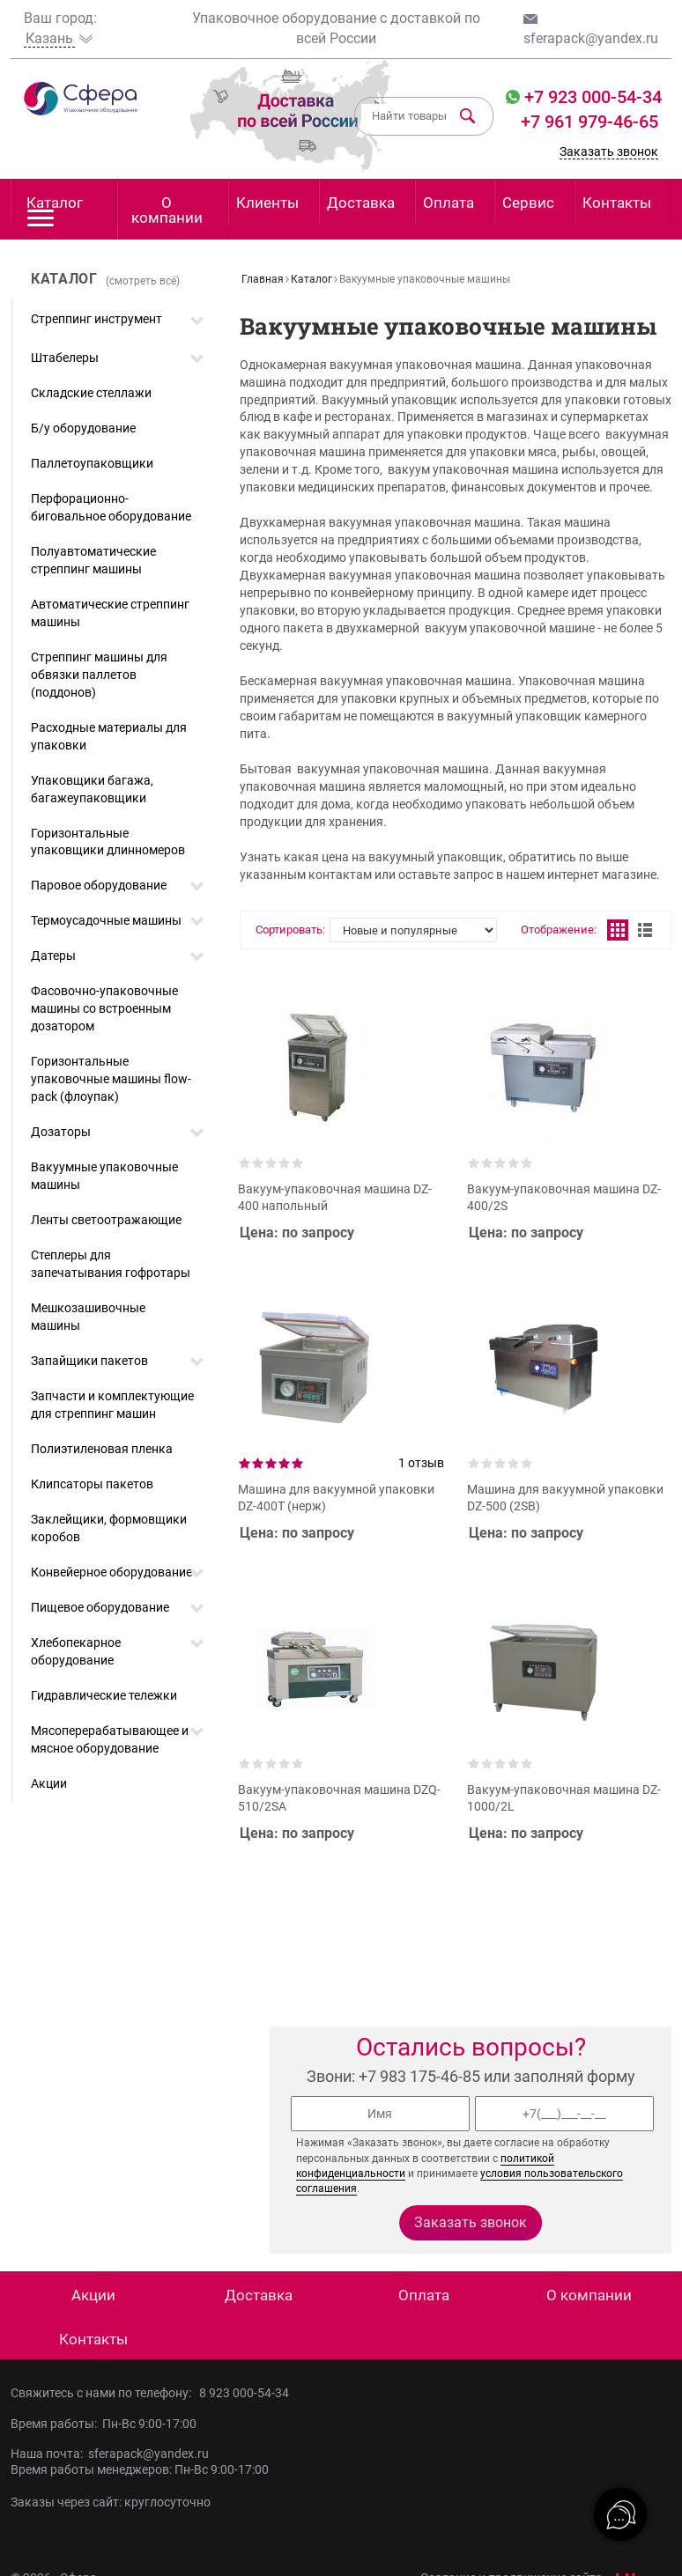 The image size is (682, 2576). Describe the element at coordinates (88, 1316) in the screenshot. I see `Мешкозашивочные машины` at that location.